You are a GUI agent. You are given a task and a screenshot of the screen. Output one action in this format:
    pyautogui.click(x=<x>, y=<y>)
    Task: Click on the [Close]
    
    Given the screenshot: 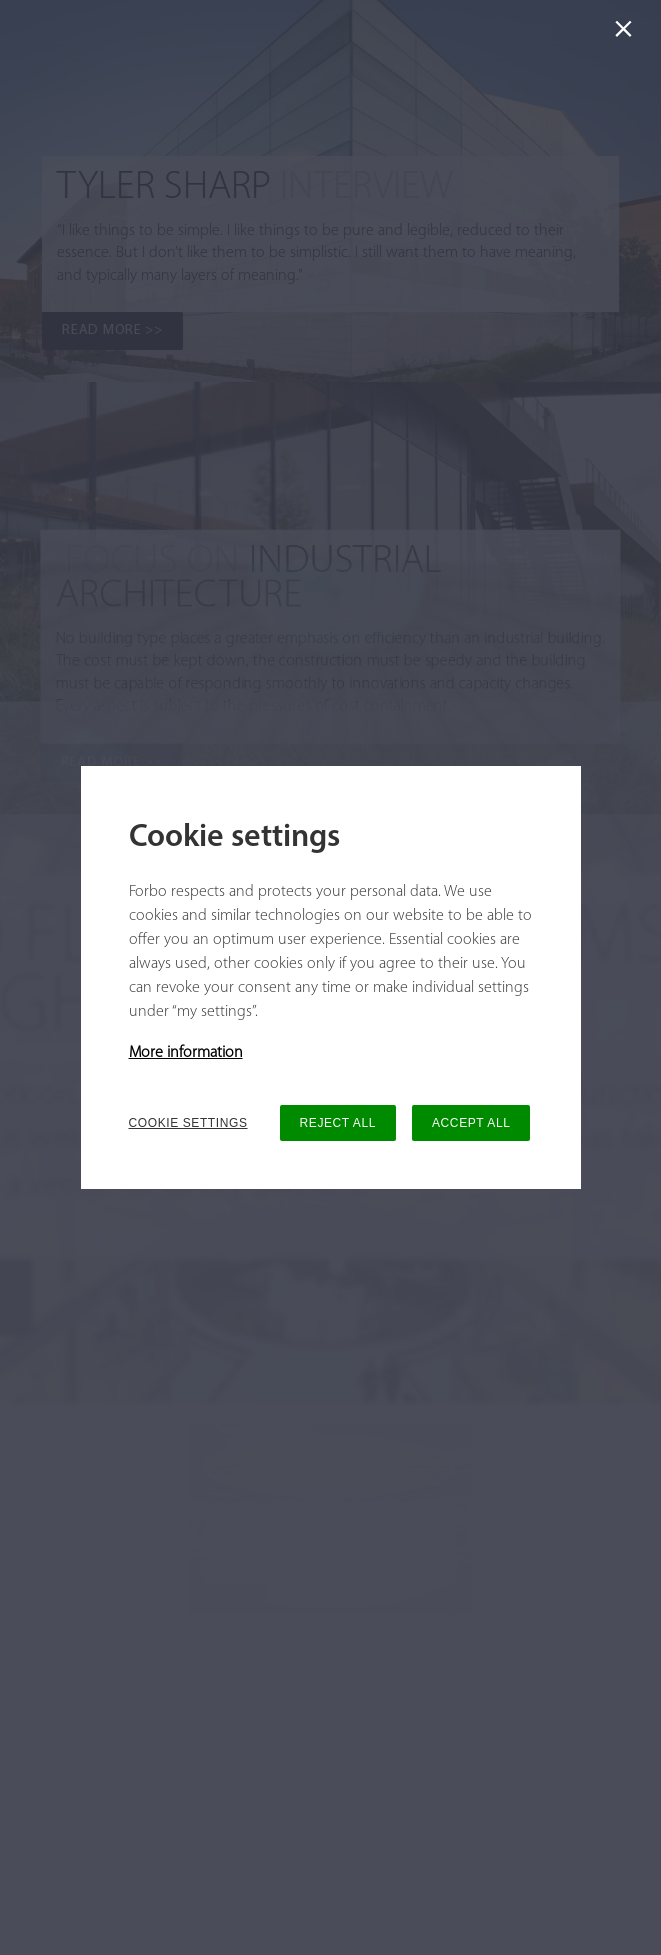 What is the action you would take?
    pyautogui.click(x=627, y=33)
    